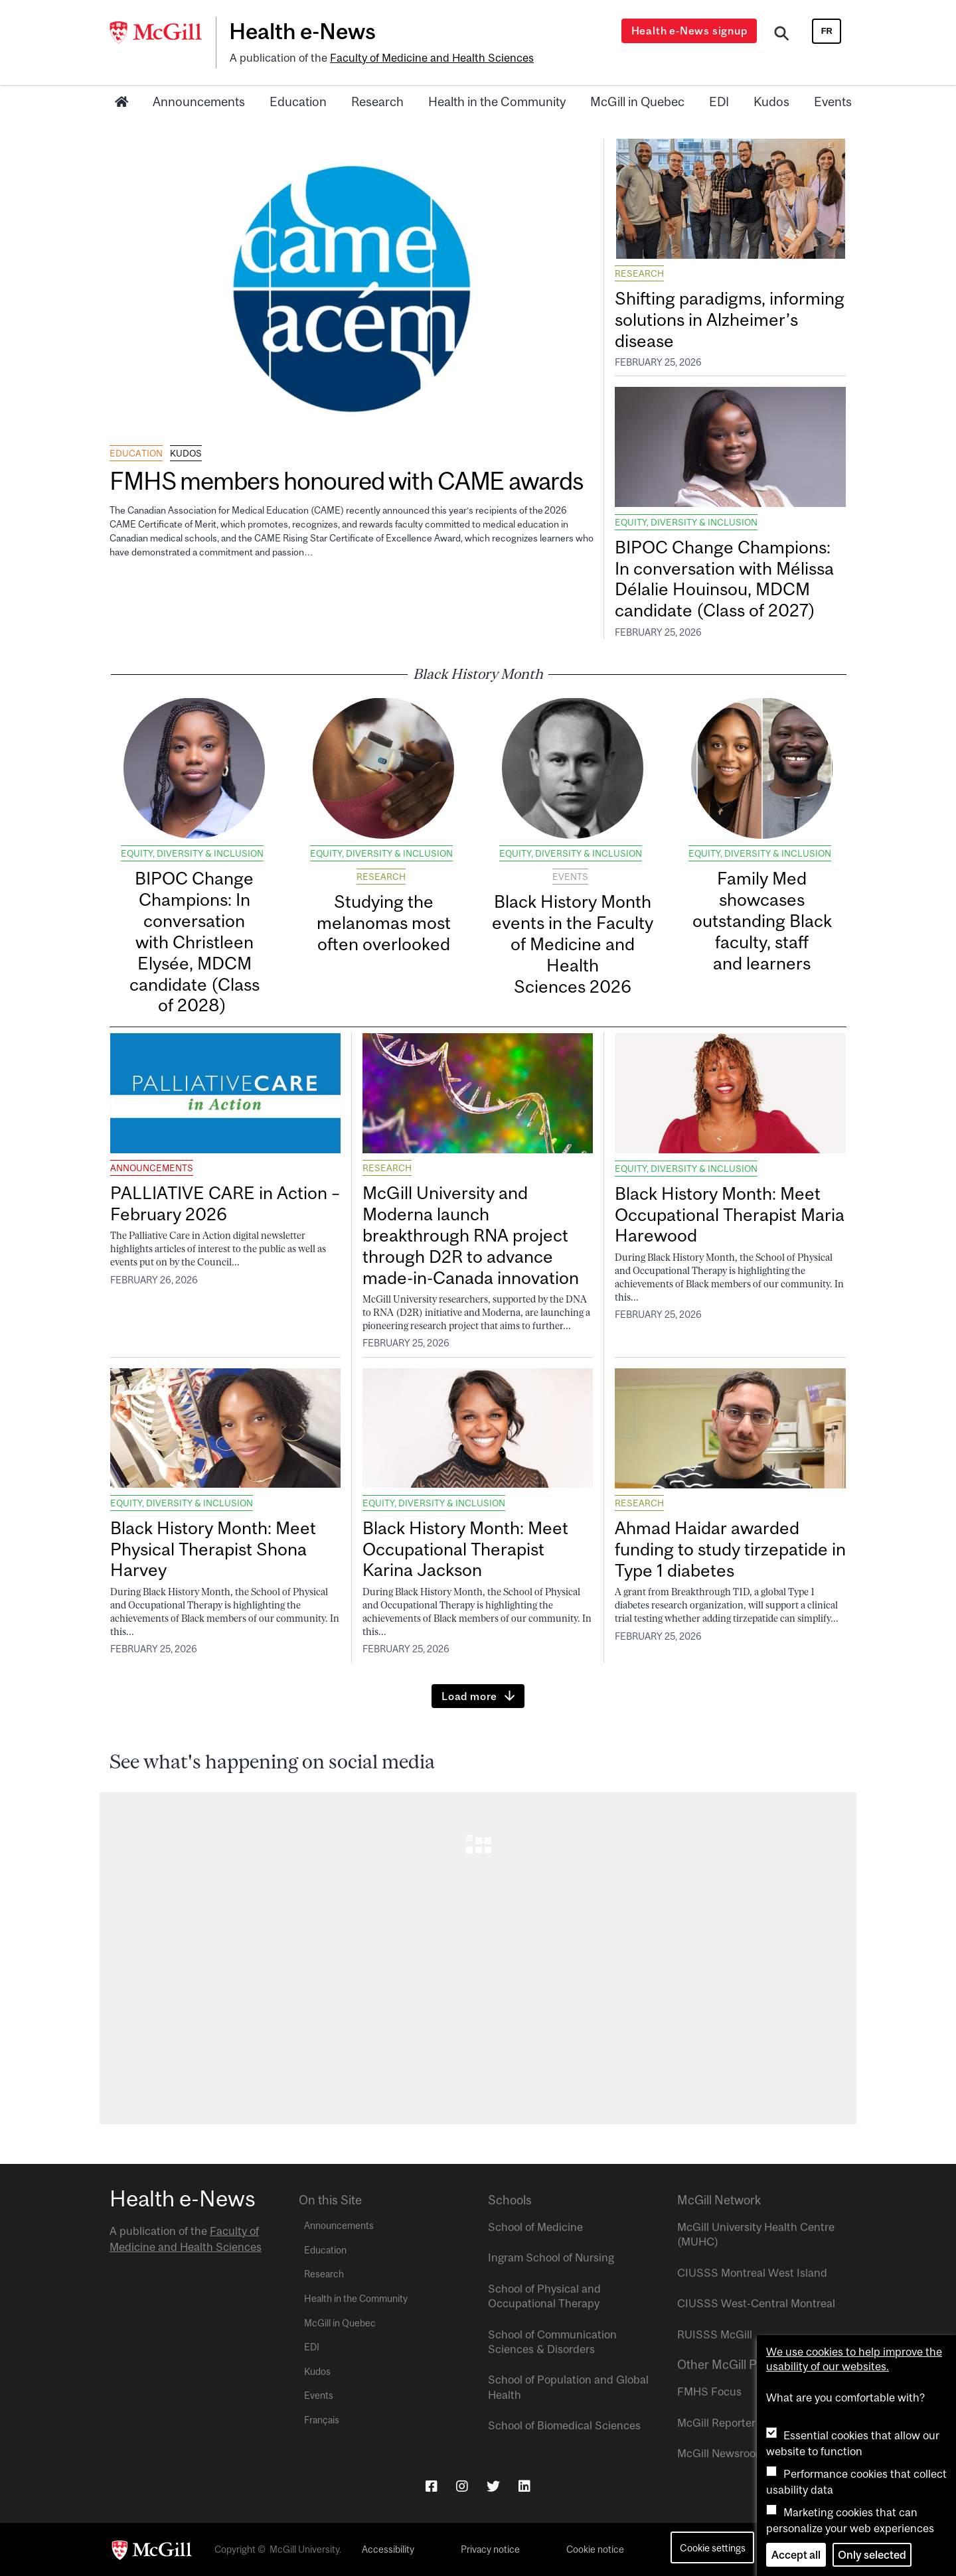 The image size is (956, 2576). I want to click on McGill in Quebec, so click(637, 101).